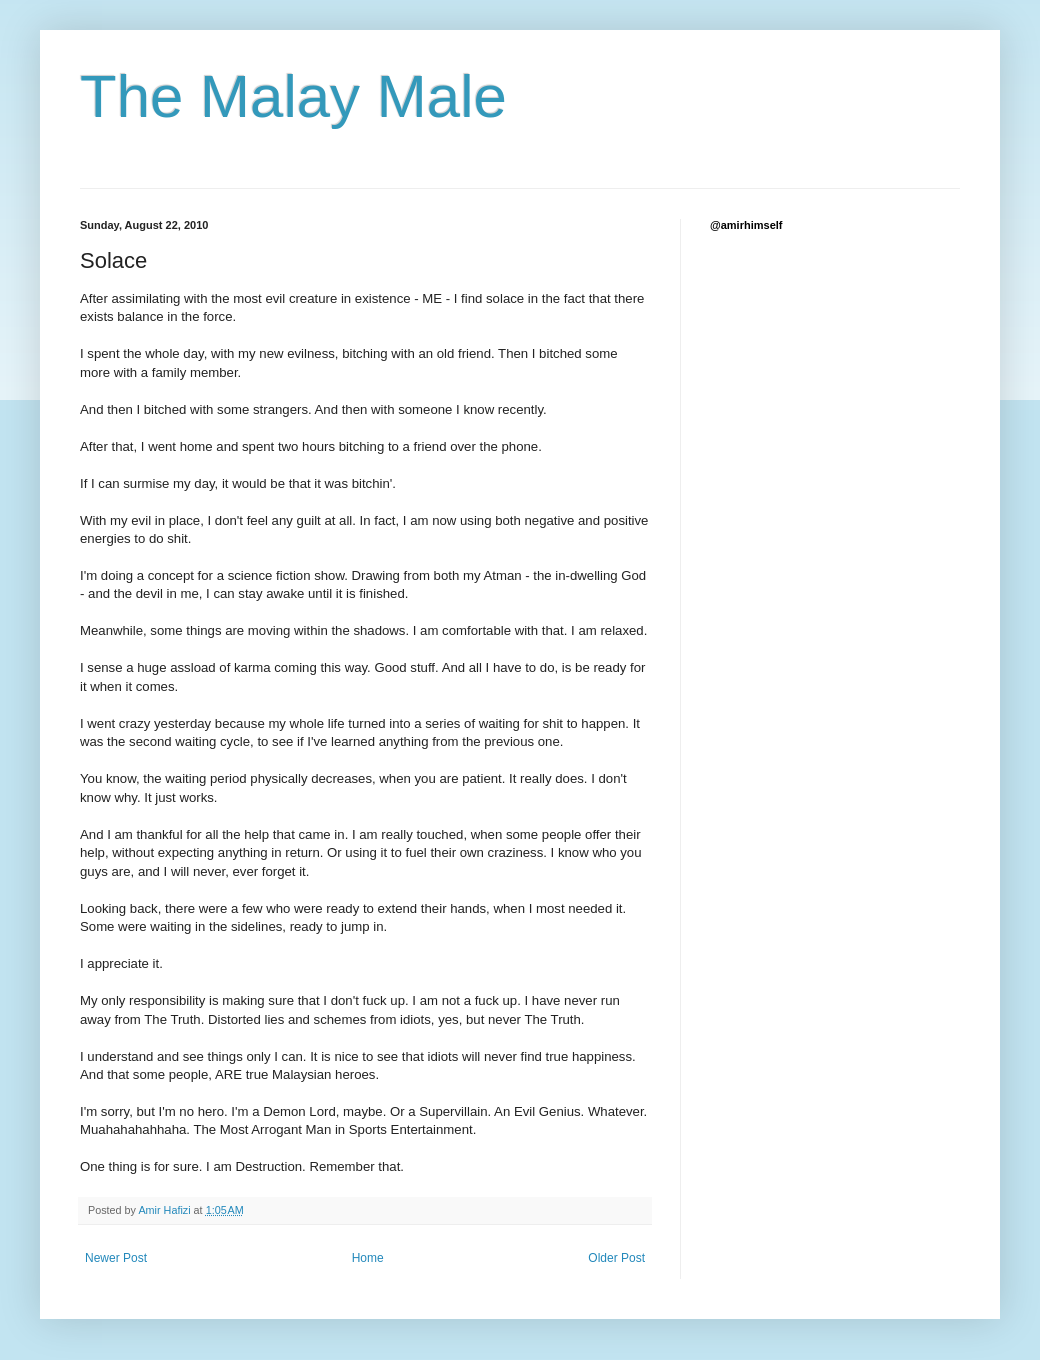 Image resolution: width=1040 pixels, height=1360 pixels. What do you see at coordinates (616, 1258) in the screenshot?
I see `Older Post` at bounding box center [616, 1258].